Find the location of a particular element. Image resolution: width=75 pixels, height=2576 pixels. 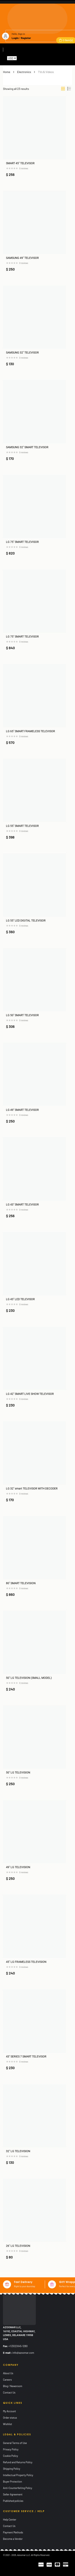

LG 55″ LED DIGITAL TELEVISOR is located at coordinates (26, 920).